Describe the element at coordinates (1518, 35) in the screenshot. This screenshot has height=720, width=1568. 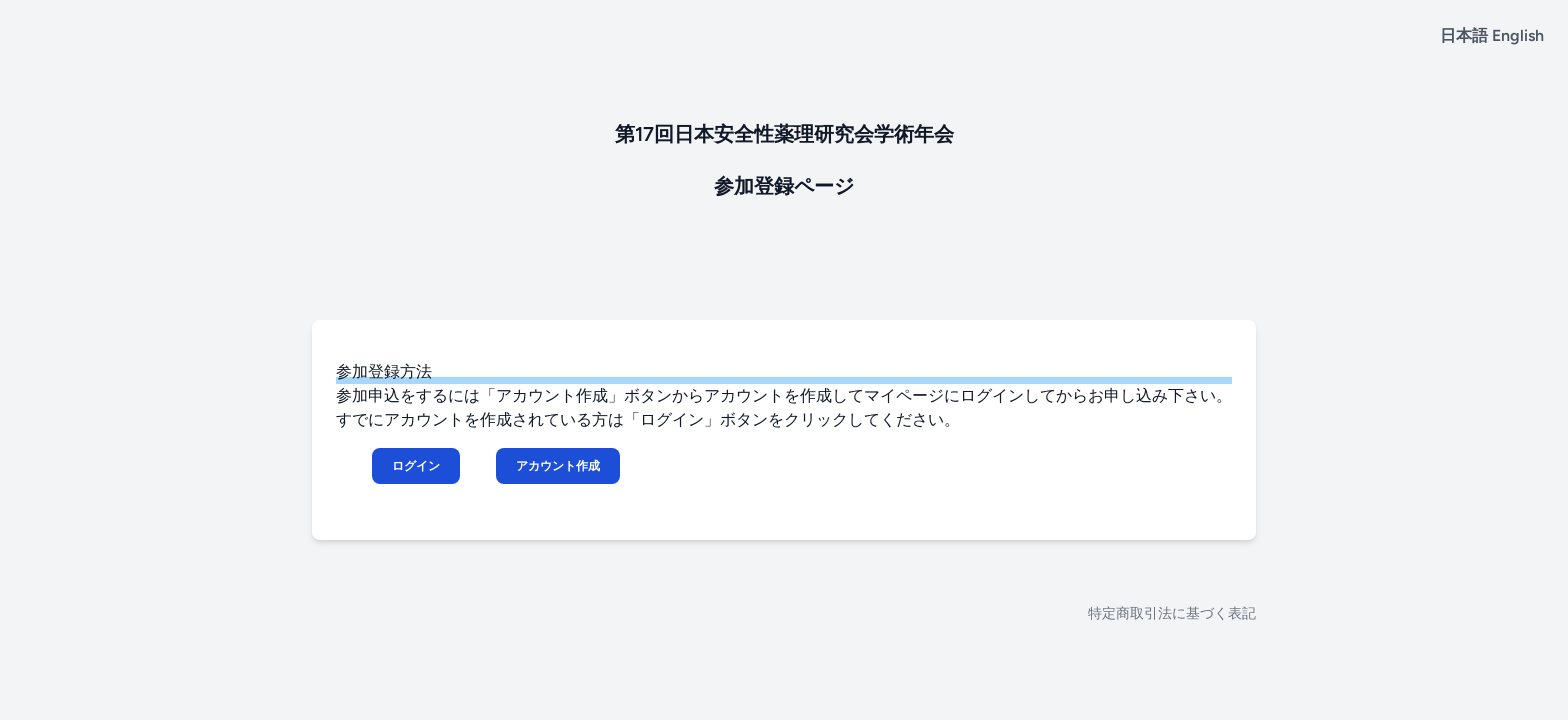
I see `English` at that location.